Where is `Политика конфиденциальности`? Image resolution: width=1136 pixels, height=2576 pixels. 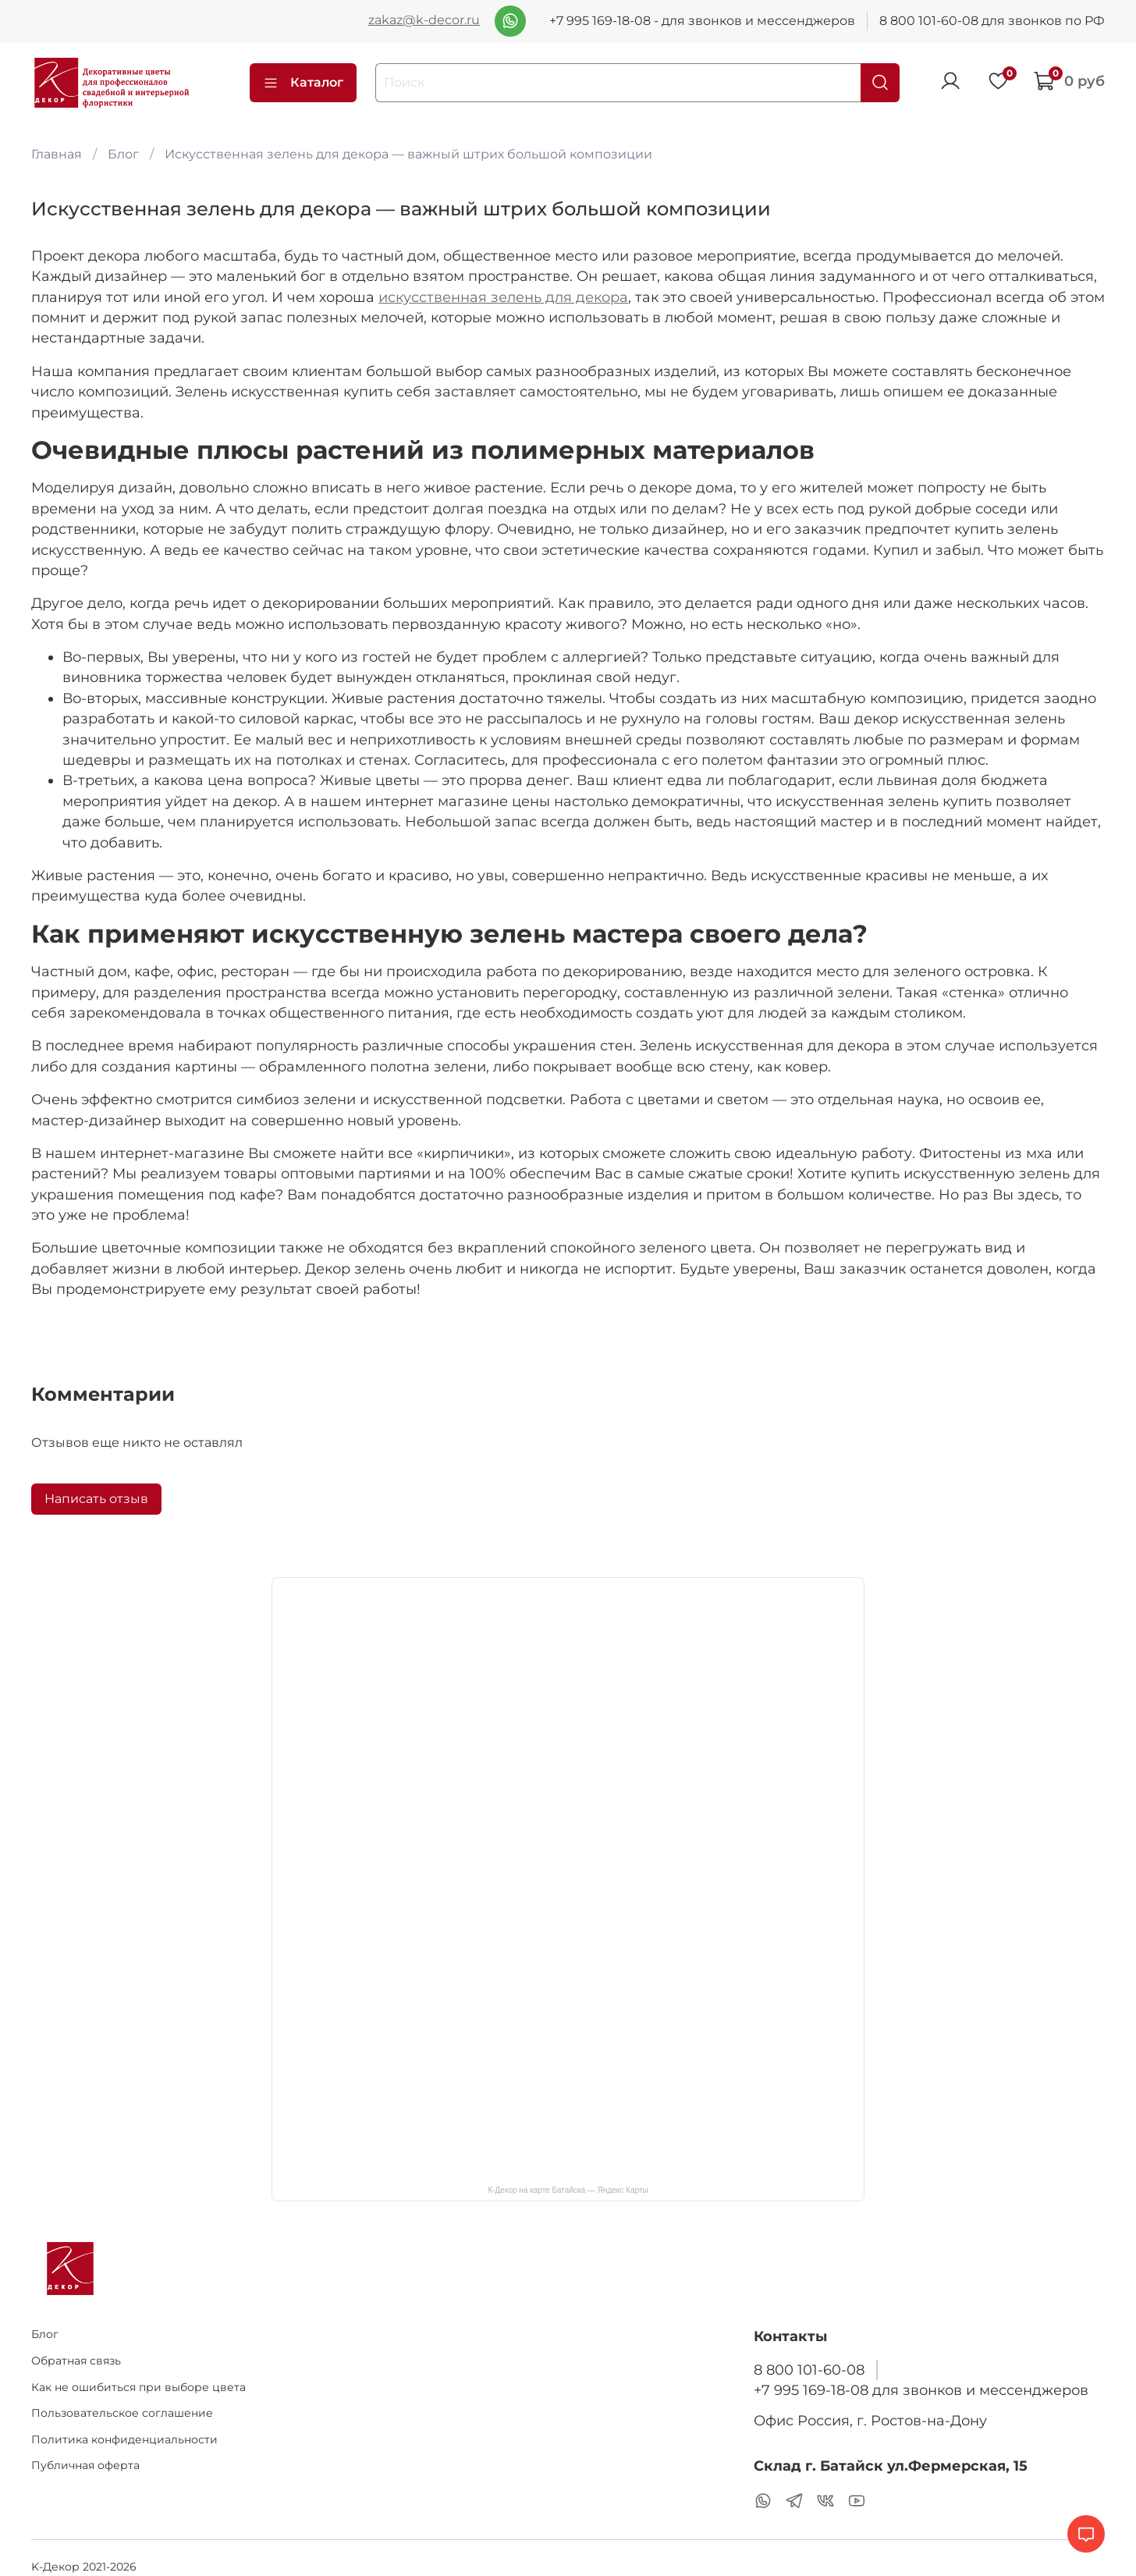 Политика конфиденциальности is located at coordinates (124, 2439).